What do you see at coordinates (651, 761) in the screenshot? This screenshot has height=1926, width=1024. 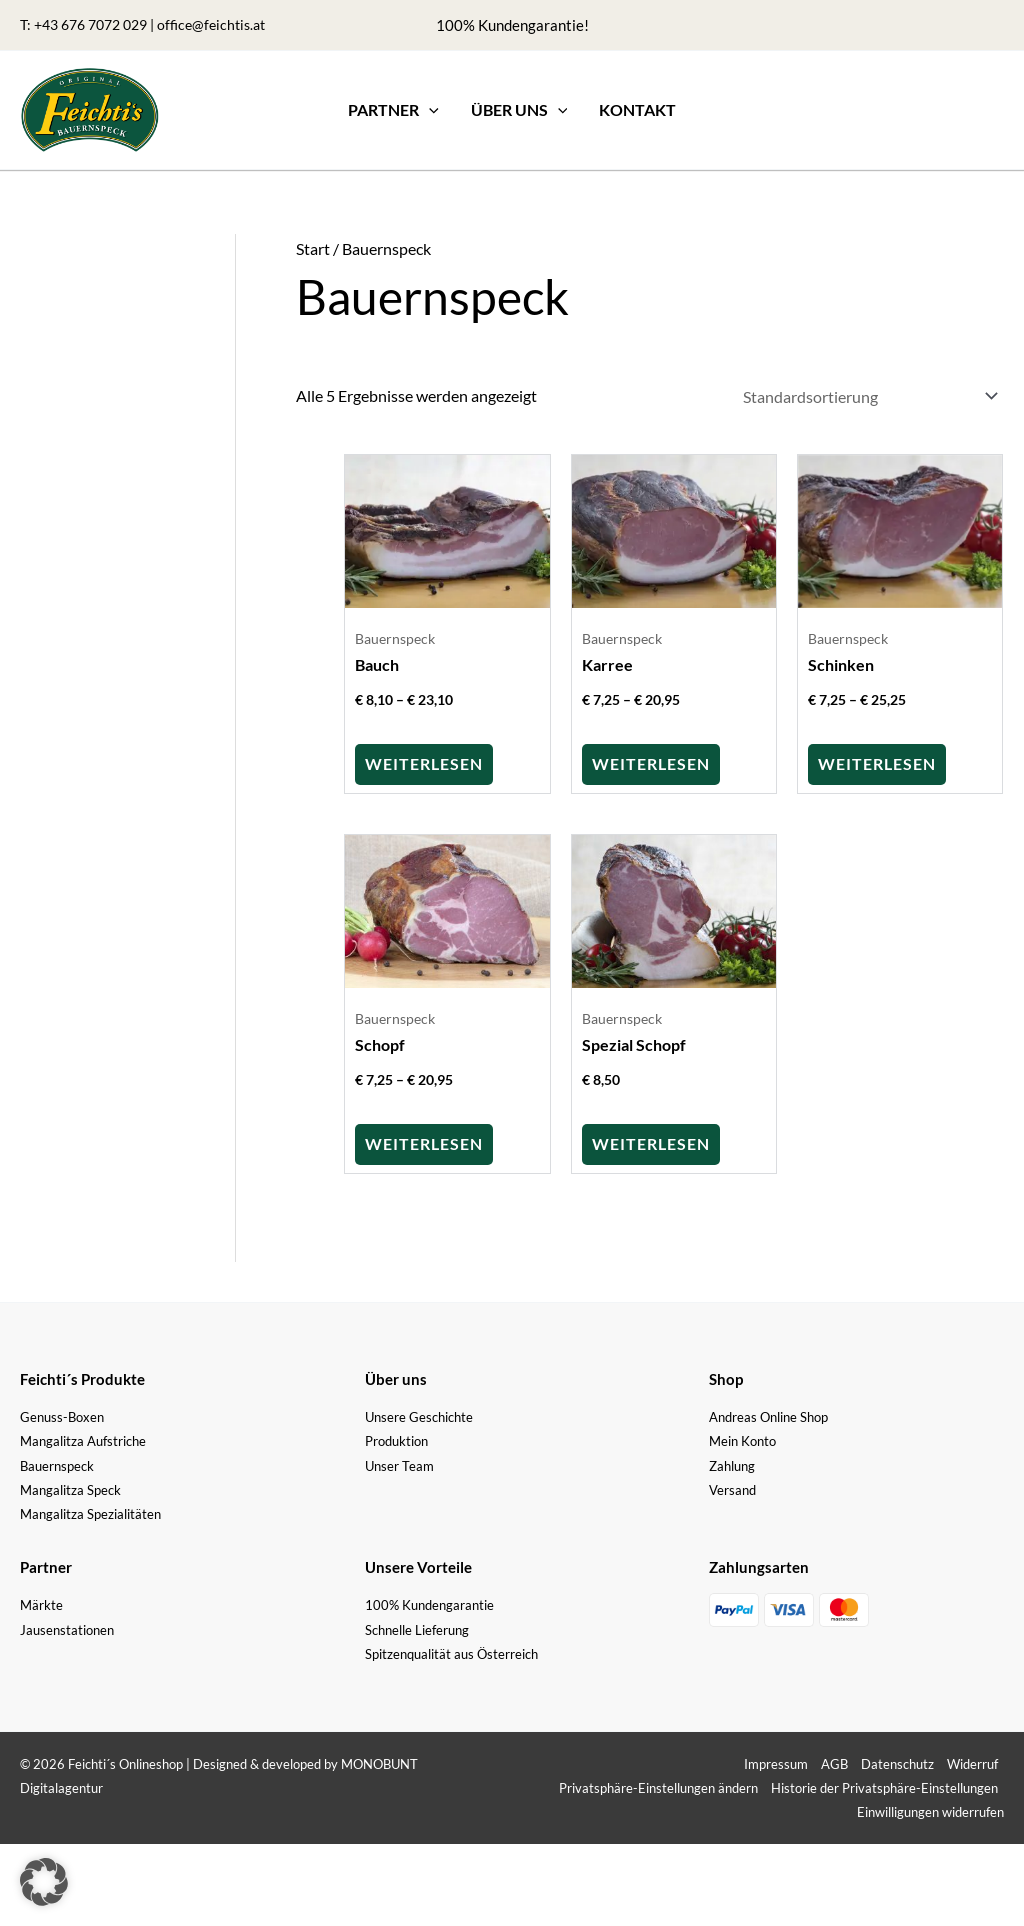 I see `Weiterlesen [Wähle Optionen für „Karree“]` at bounding box center [651, 761].